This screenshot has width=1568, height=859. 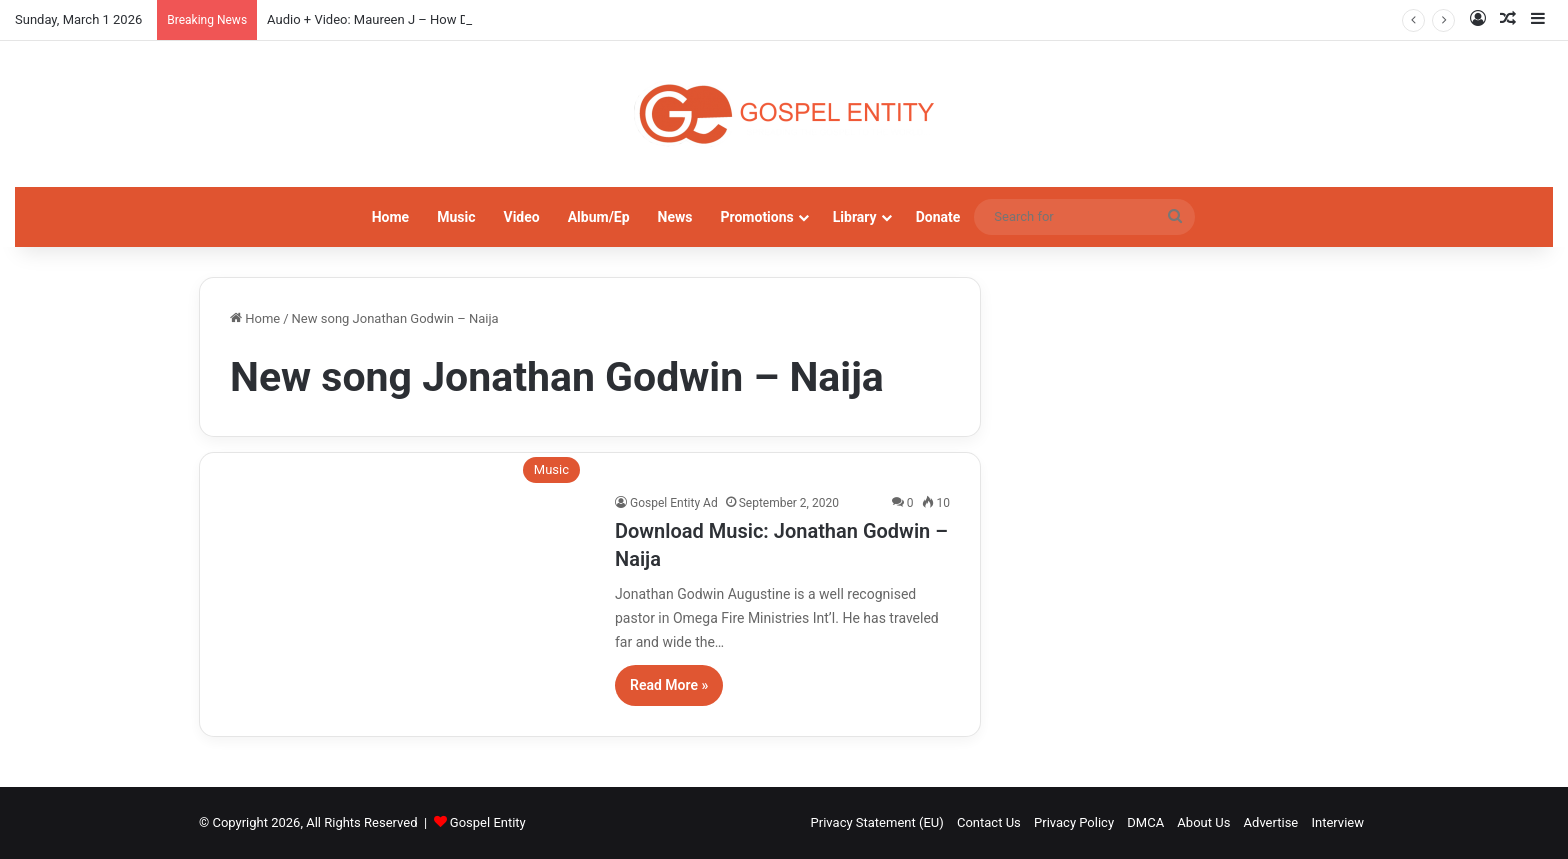 What do you see at coordinates (669, 685) in the screenshot?
I see `Read More »` at bounding box center [669, 685].